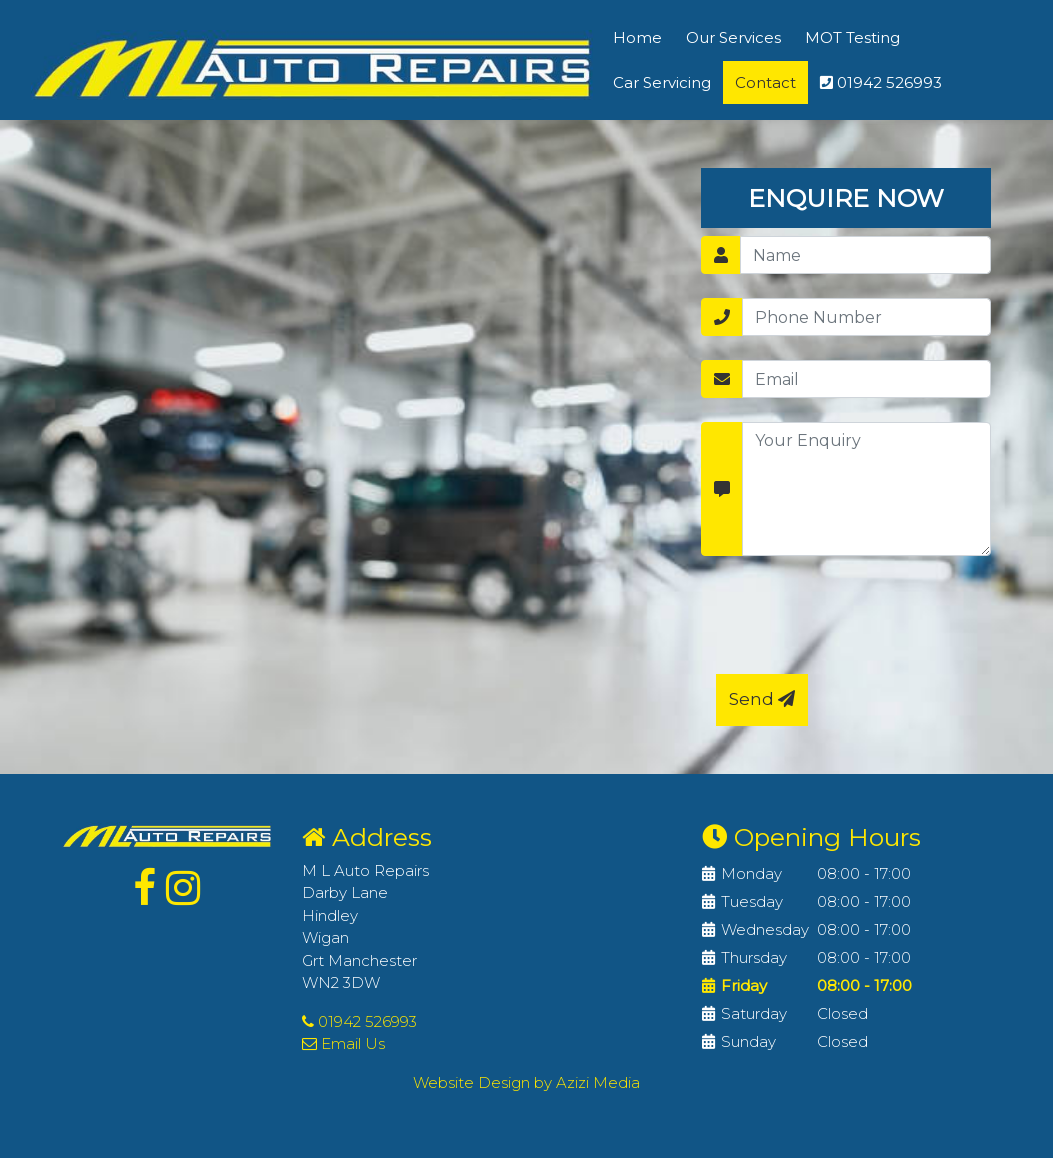 This screenshot has width=1053, height=1158. Describe the element at coordinates (637, 37) in the screenshot. I see `Home` at that location.